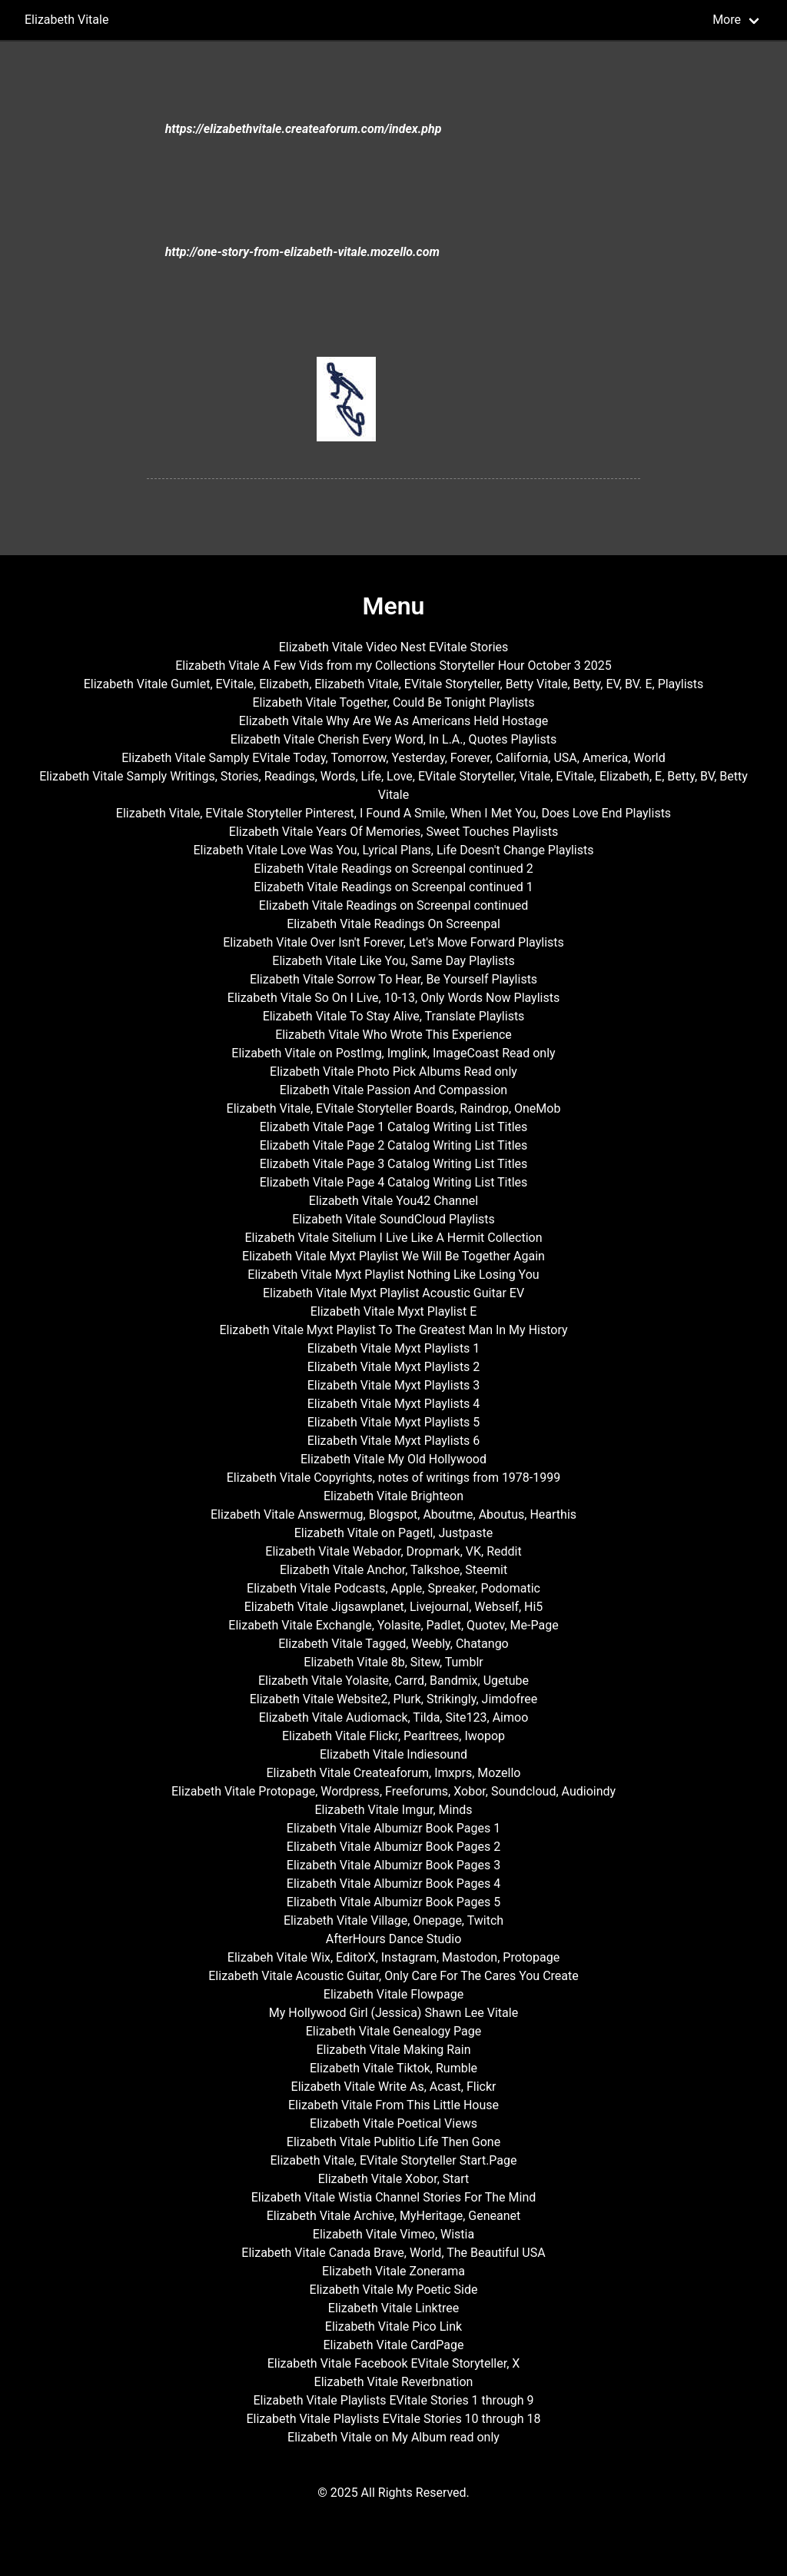  Describe the element at coordinates (393, 813) in the screenshot. I see `Elizabeth Vitale, EVitale Storyteller Pinterest, I Found A Smile, When I Met You, Does Love End Playlists` at that location.